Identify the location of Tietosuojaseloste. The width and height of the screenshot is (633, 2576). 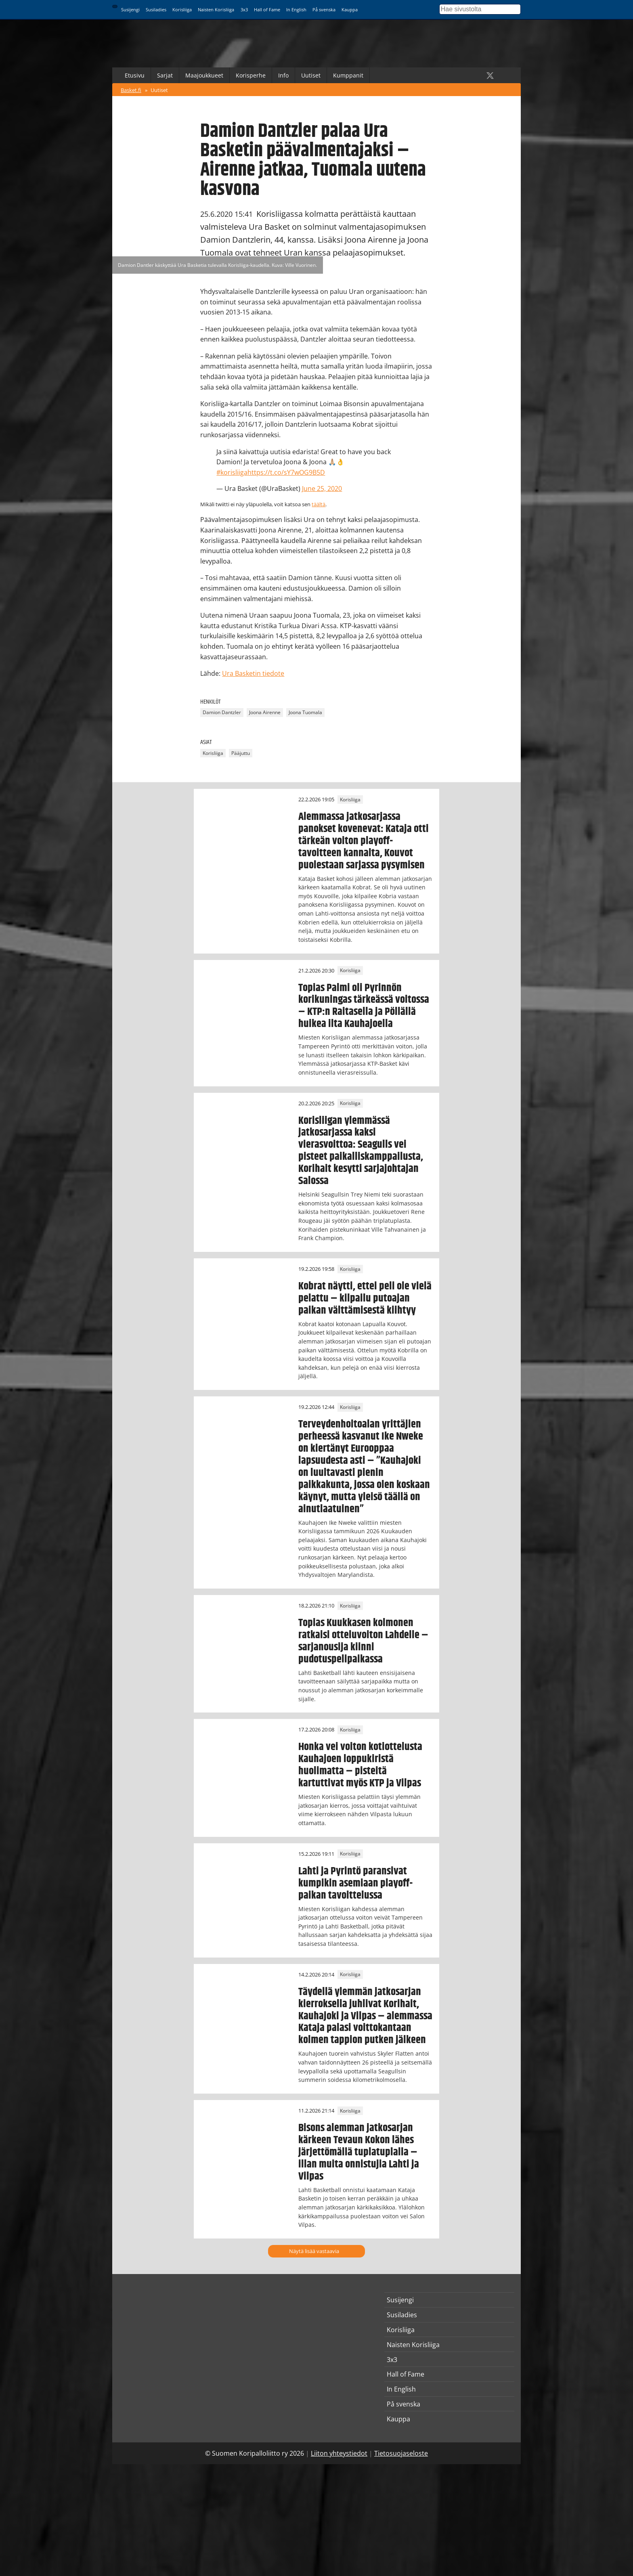
(401, 2453).